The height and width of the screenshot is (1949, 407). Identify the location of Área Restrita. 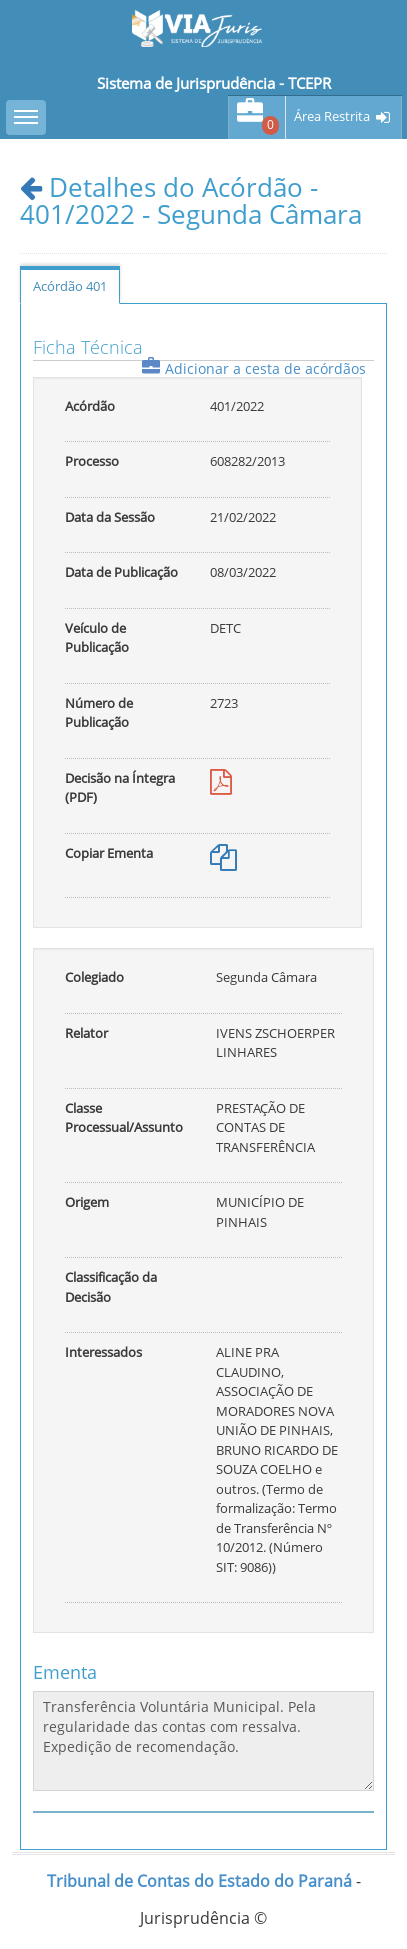
(332, 116).